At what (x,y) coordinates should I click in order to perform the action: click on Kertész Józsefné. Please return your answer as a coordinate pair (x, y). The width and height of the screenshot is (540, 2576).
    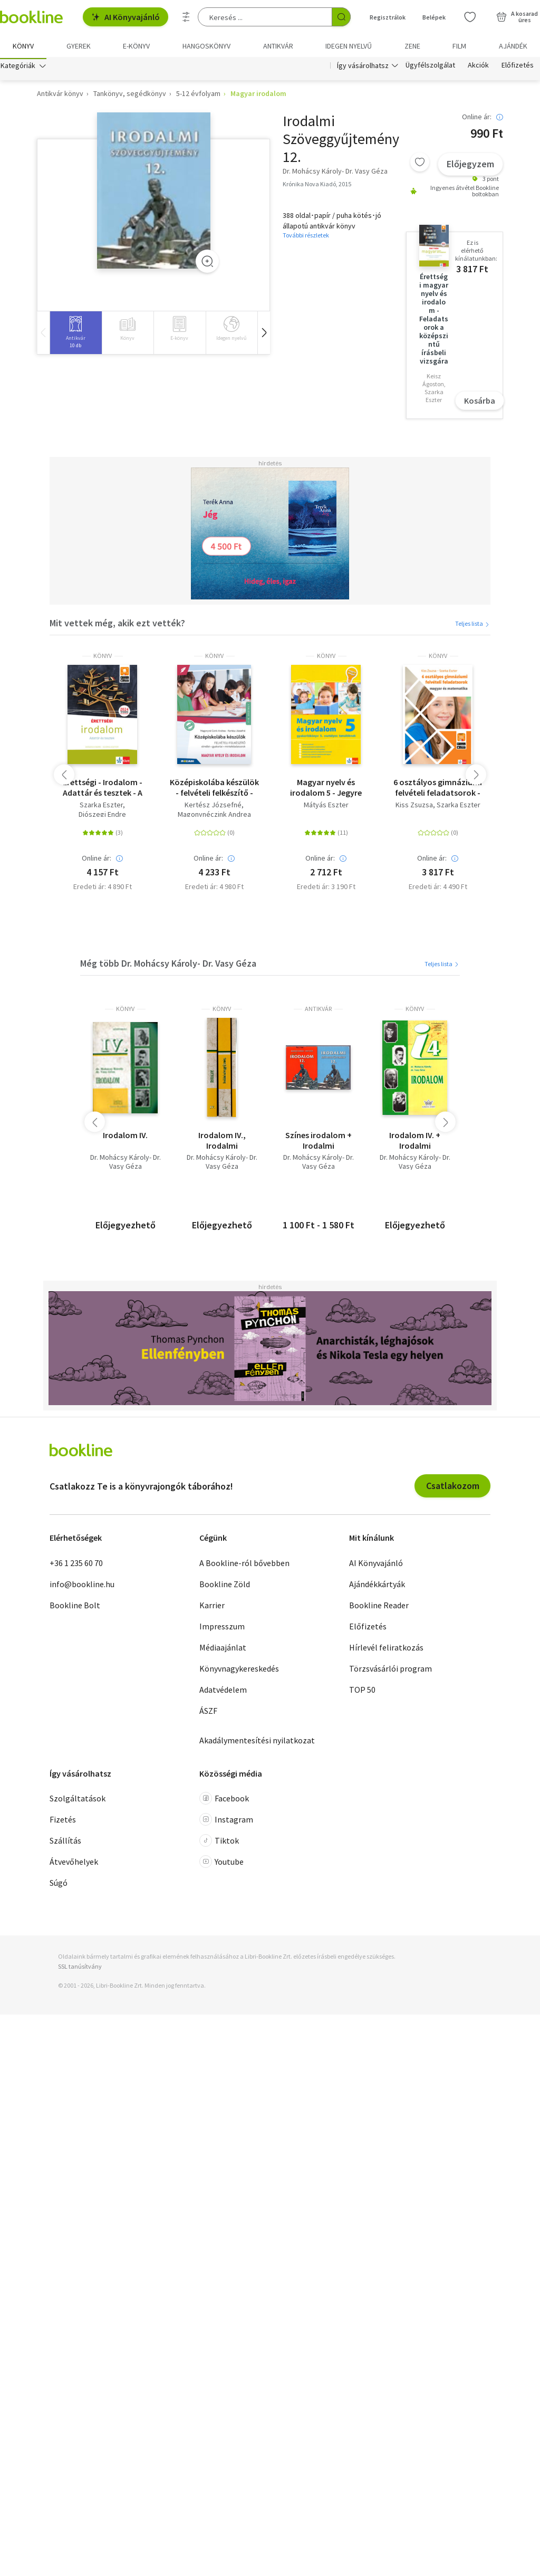
    Looking at the image, I should click on (213, 807).